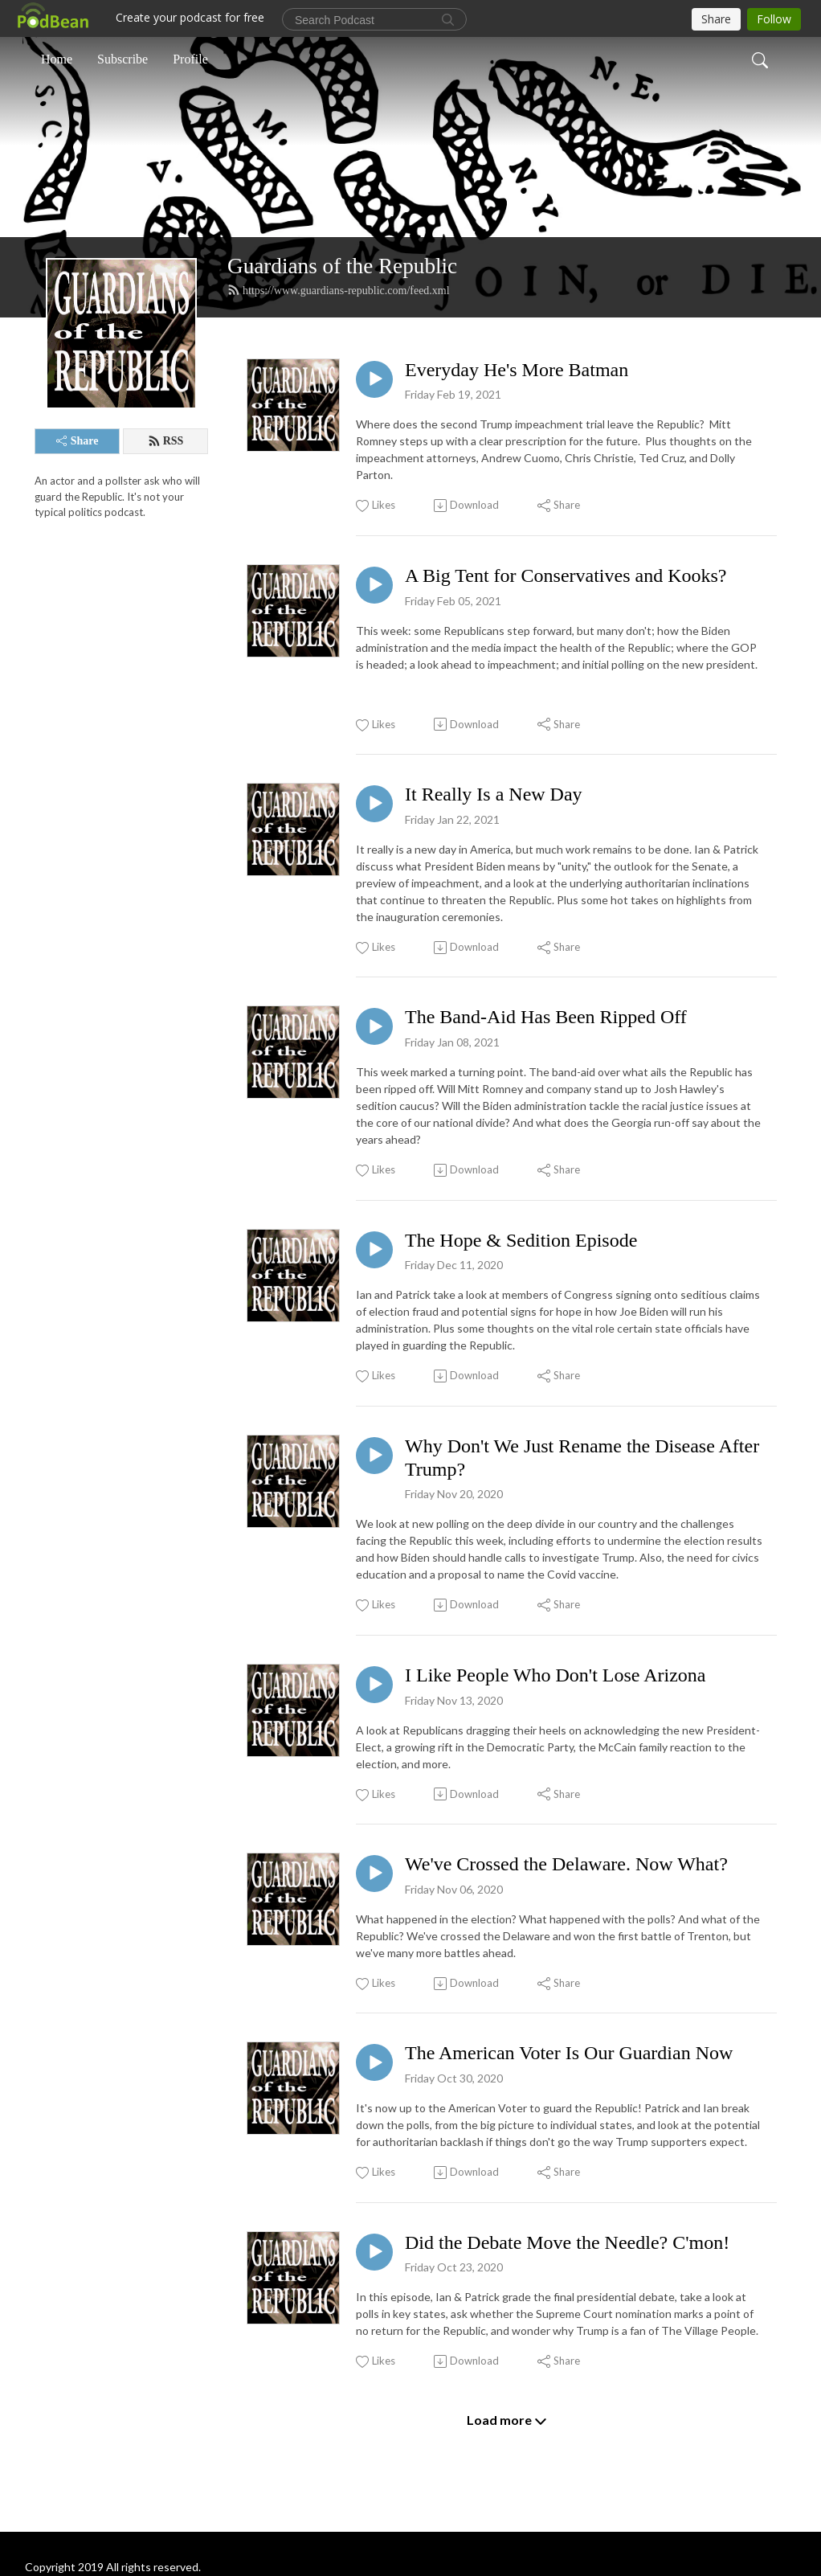 The width and height of the screenshot is (821, 2576). I want to click on A Big Tent for Conservatives and Kooks?, so click(566, 575).